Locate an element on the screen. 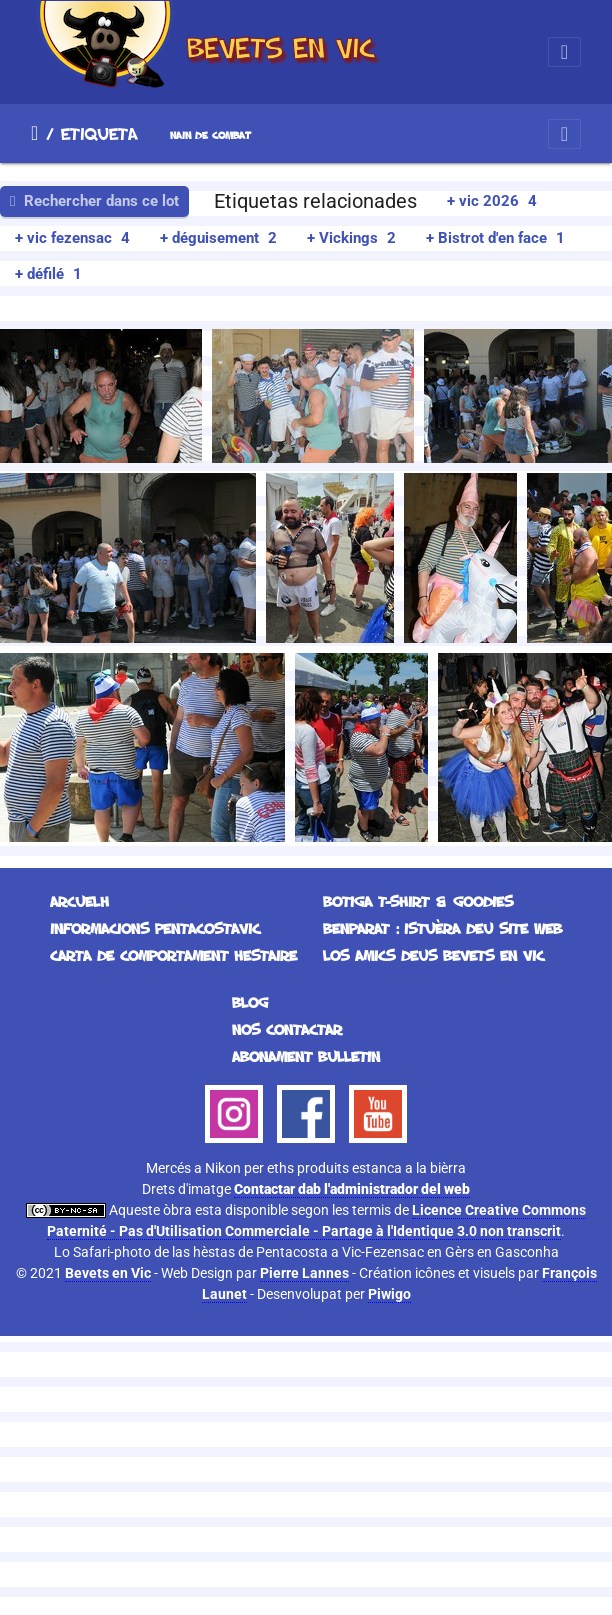 Image resolution: width=612 pixels, height=1615 pixels. Nos contactar is located at coordinates (287, 1029).